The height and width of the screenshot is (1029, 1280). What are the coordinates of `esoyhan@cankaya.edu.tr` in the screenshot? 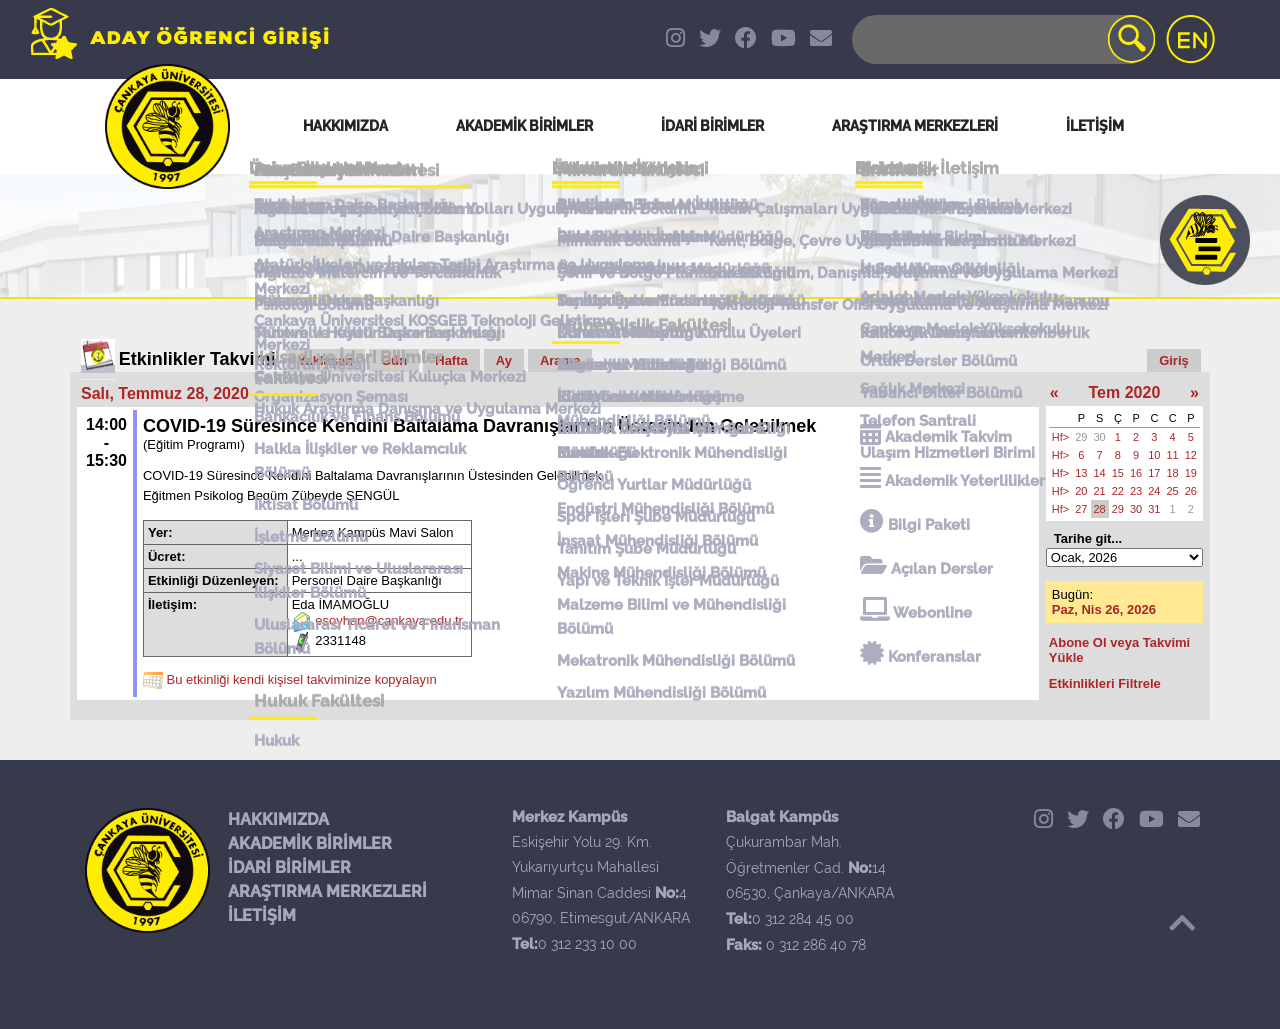 It's located at (389, 621).